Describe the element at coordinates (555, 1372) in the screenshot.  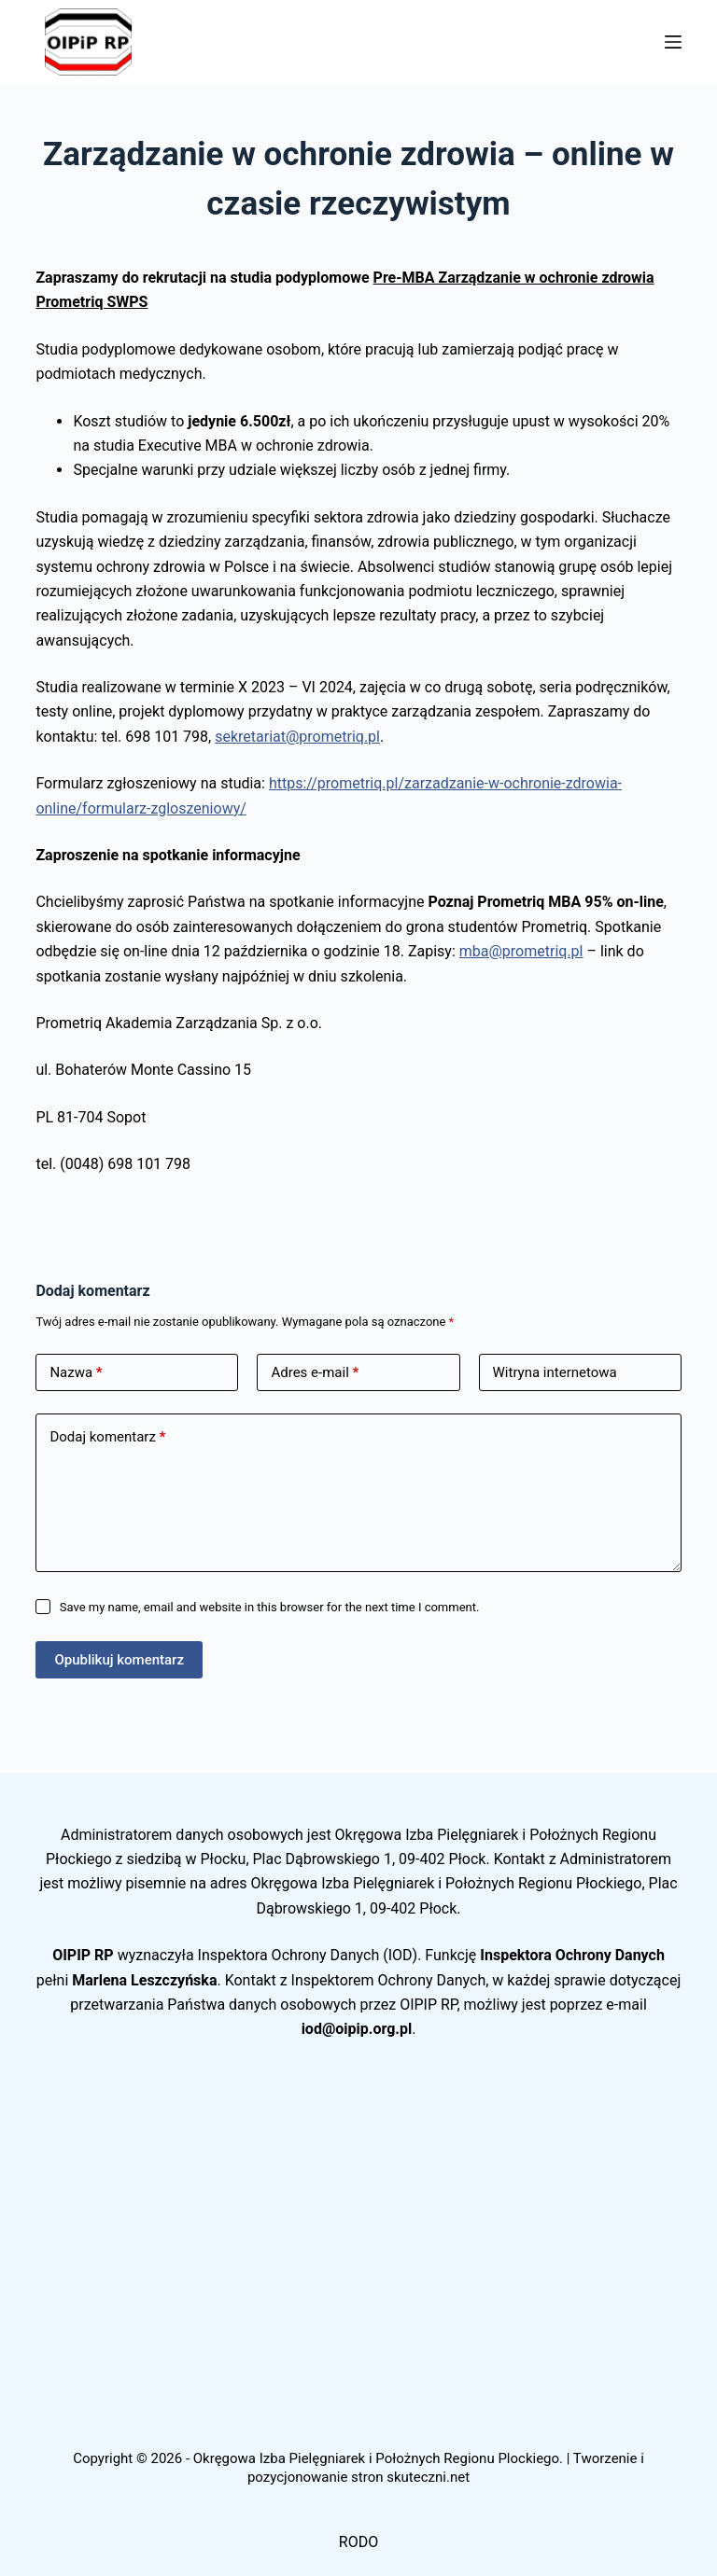
I see `Witryna internetowa` at that location.